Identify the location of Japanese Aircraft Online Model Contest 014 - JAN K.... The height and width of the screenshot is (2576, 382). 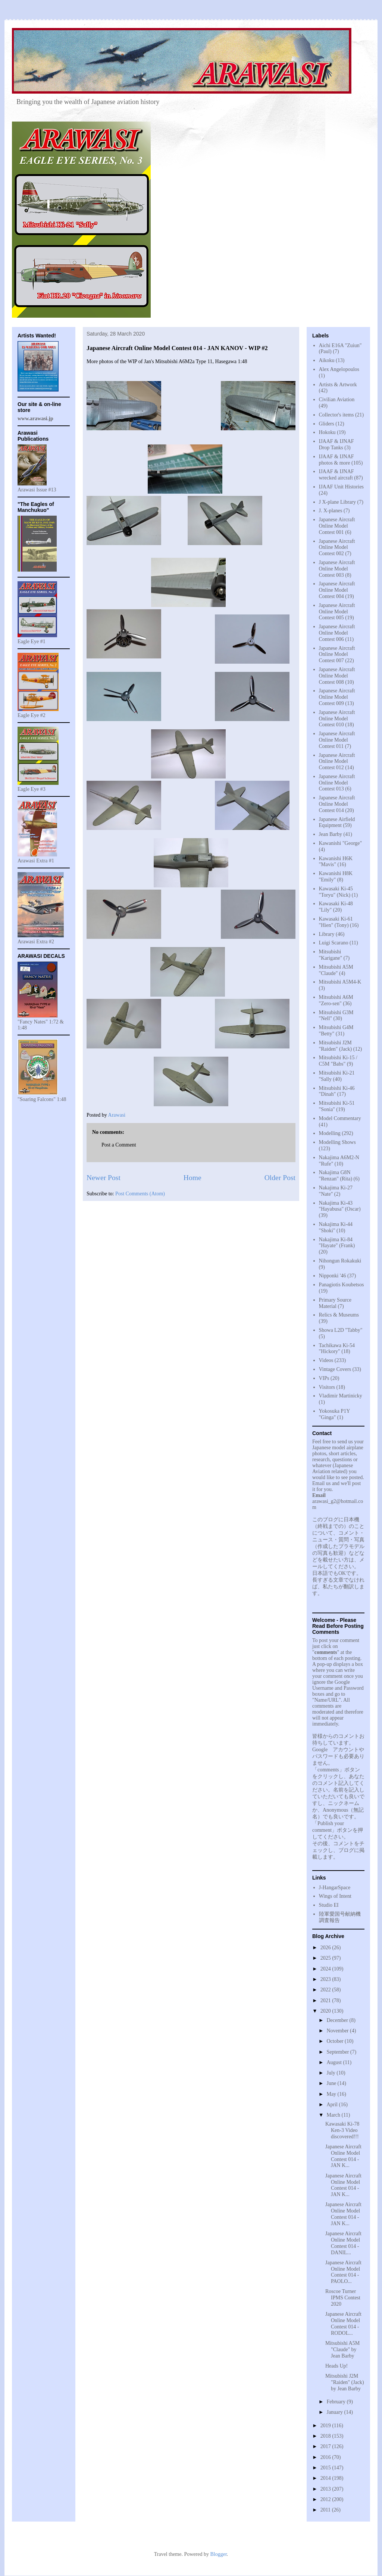
(343, 2156).